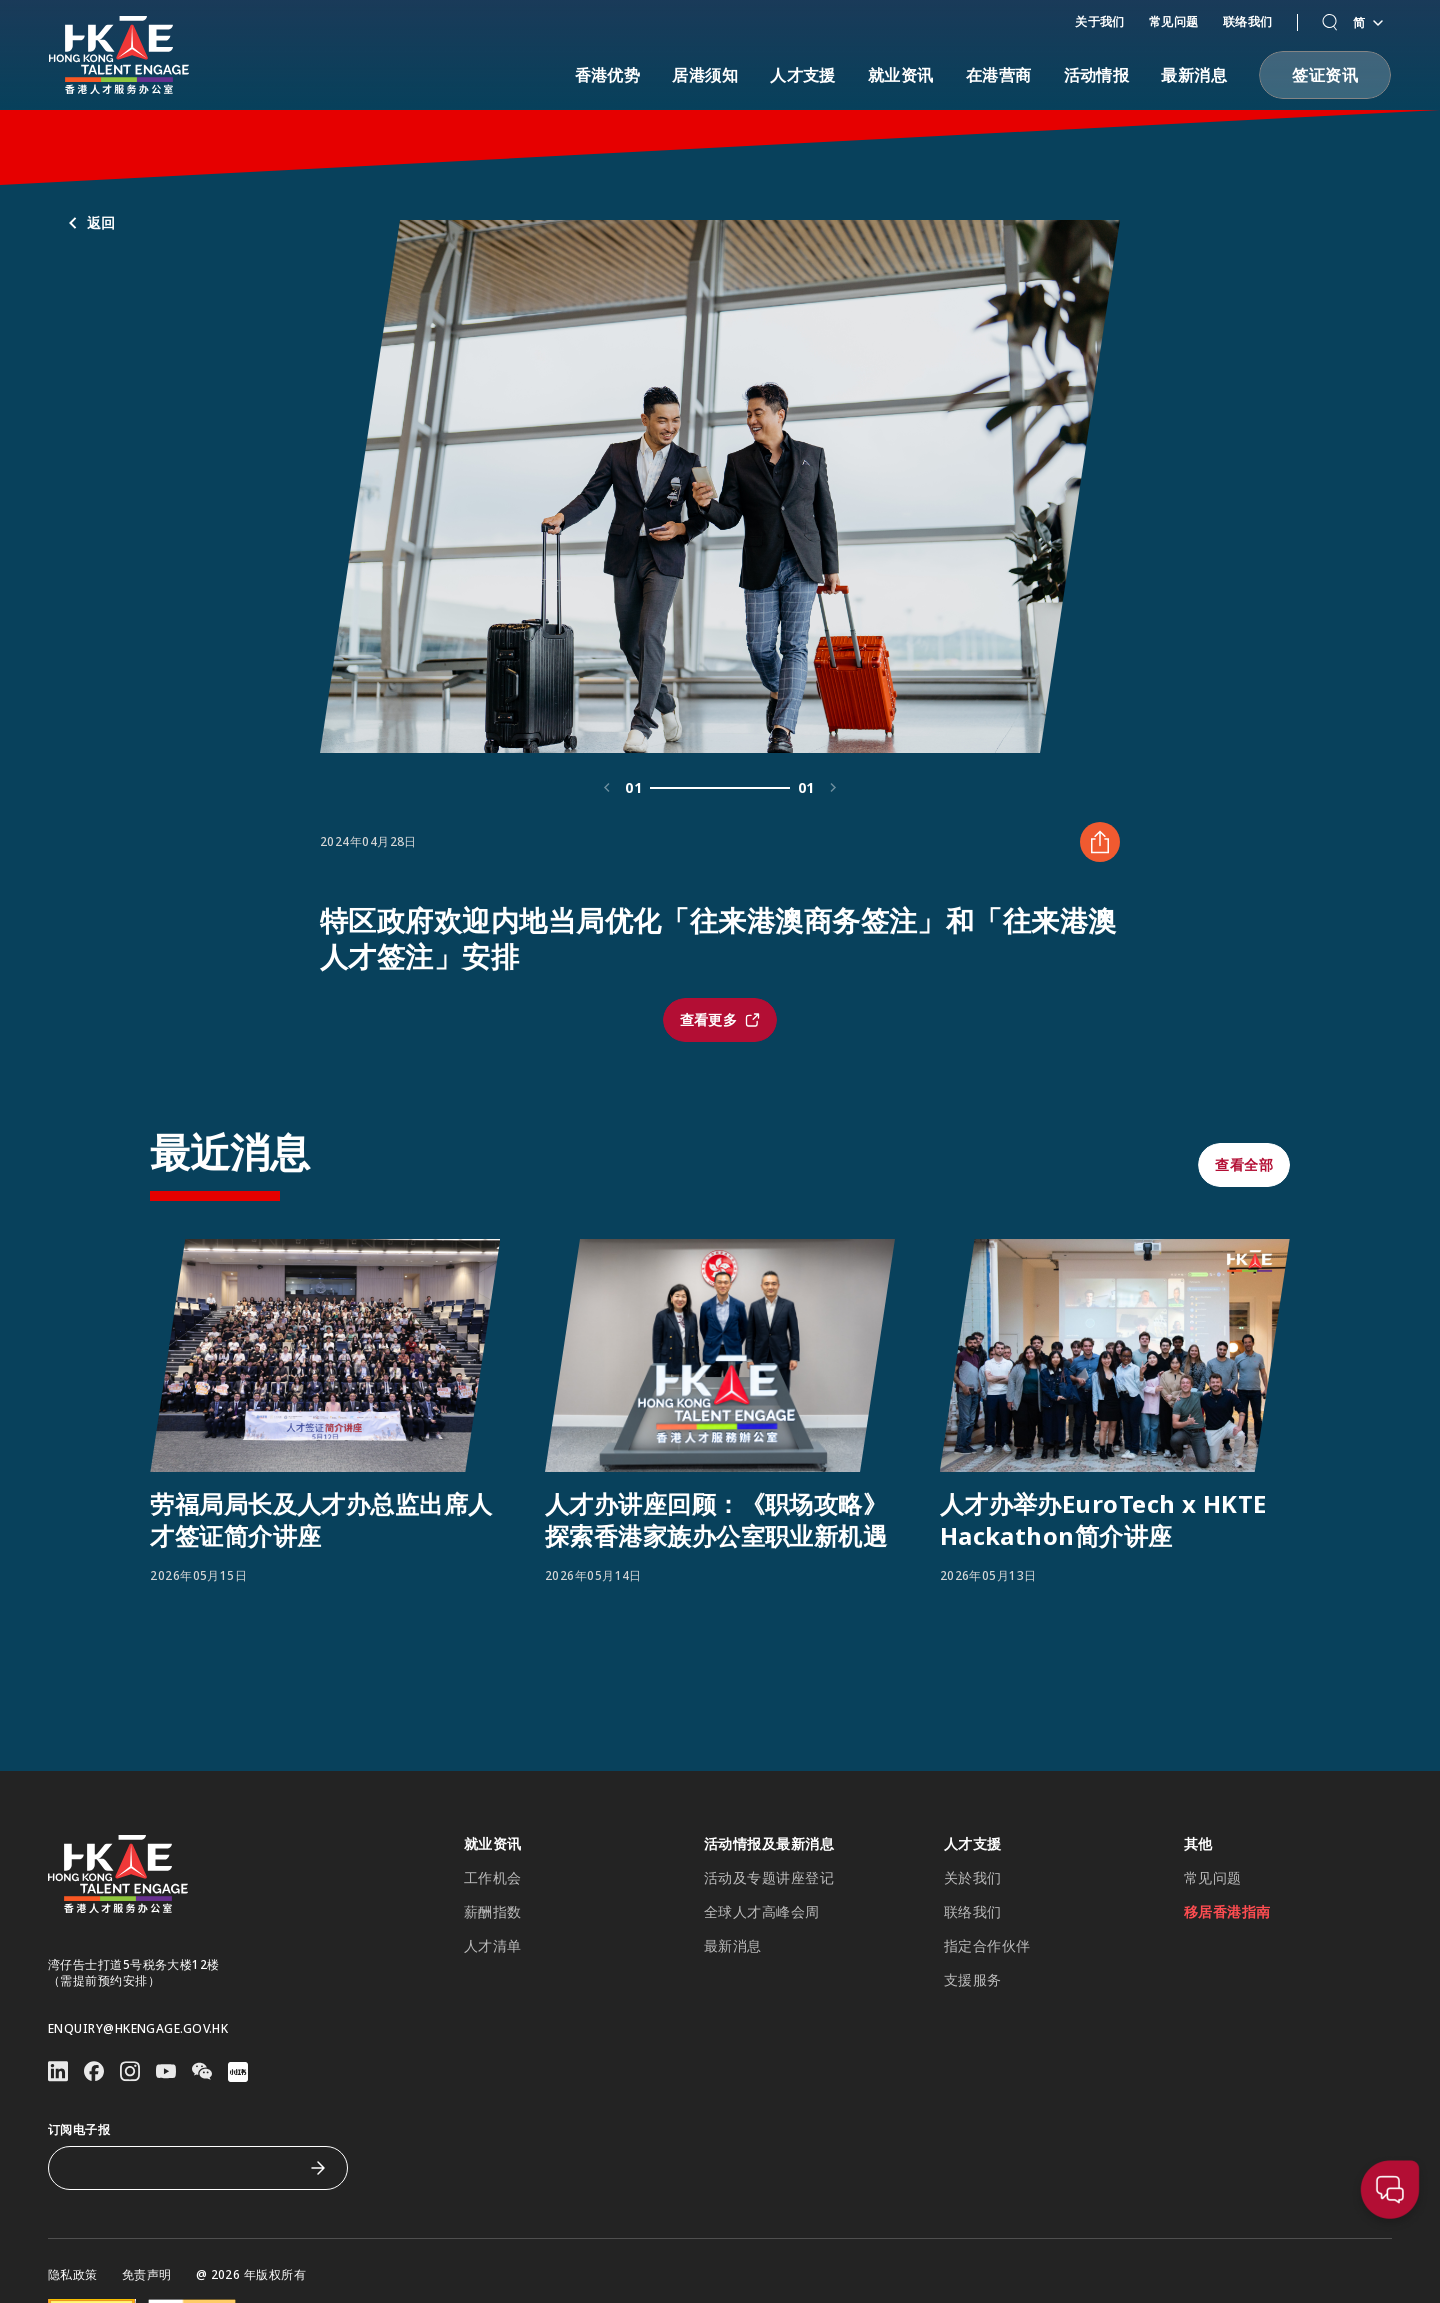  What do you see at coordinates (1100, 939) in the screenshot?
I see `[分享 特区政府欢迎内地当局优化「往来港澳商务签注」和「往来港澳人才签注」安排]` at bounding box center [1100, 939].